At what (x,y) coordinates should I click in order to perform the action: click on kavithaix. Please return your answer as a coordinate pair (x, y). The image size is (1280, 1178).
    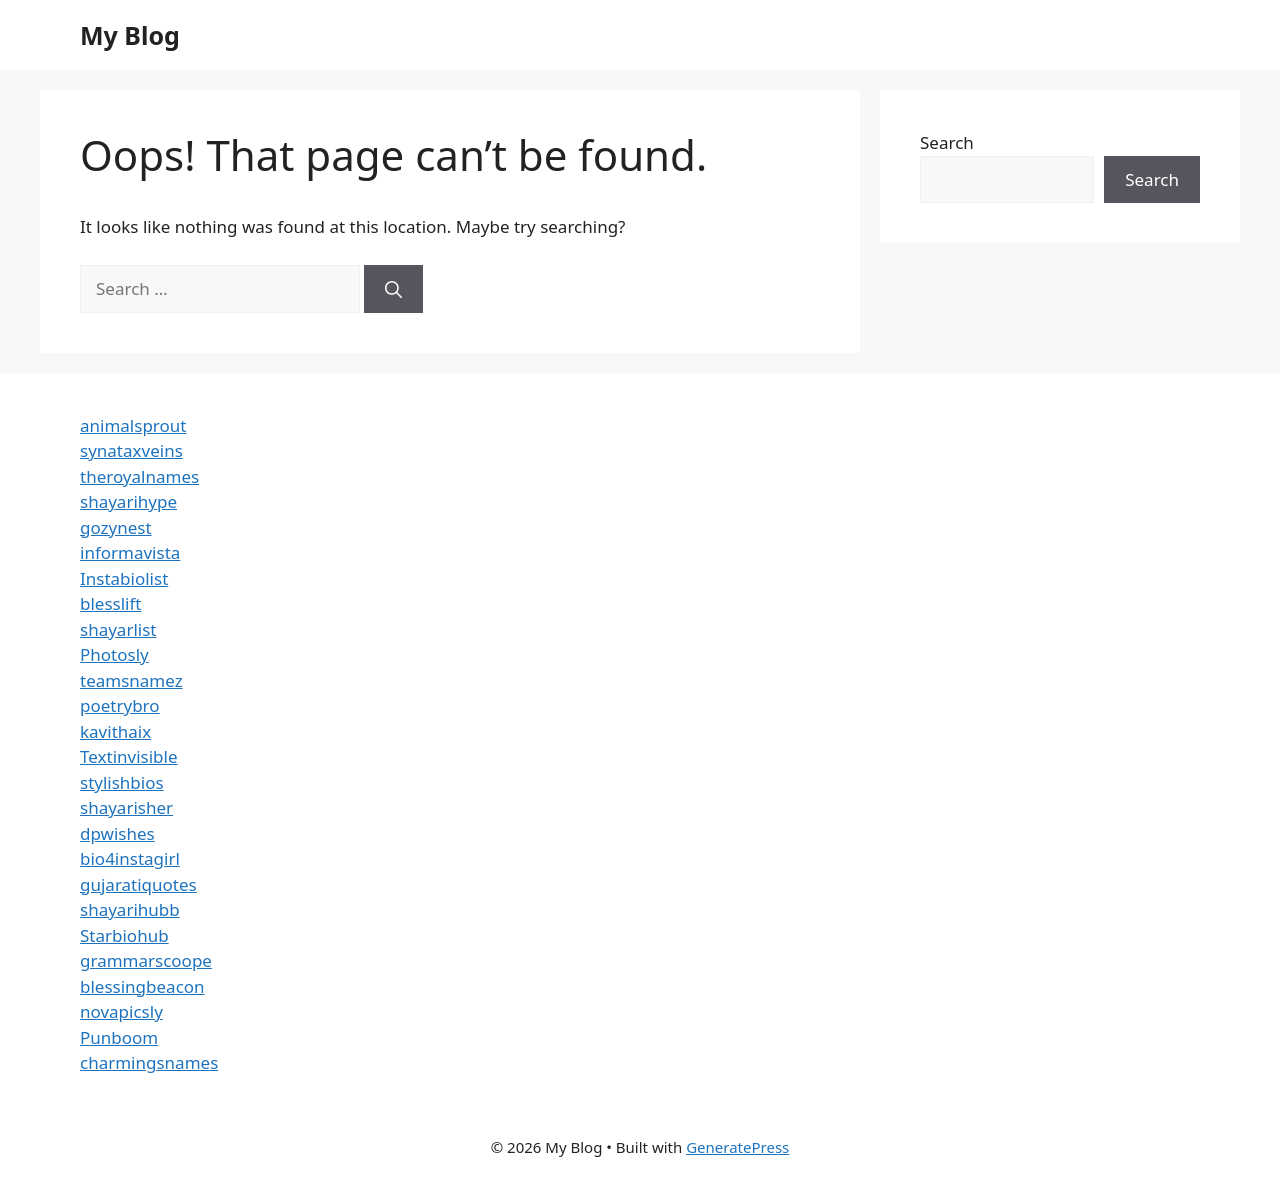
    Looking at the image, I should click on (115, 731).